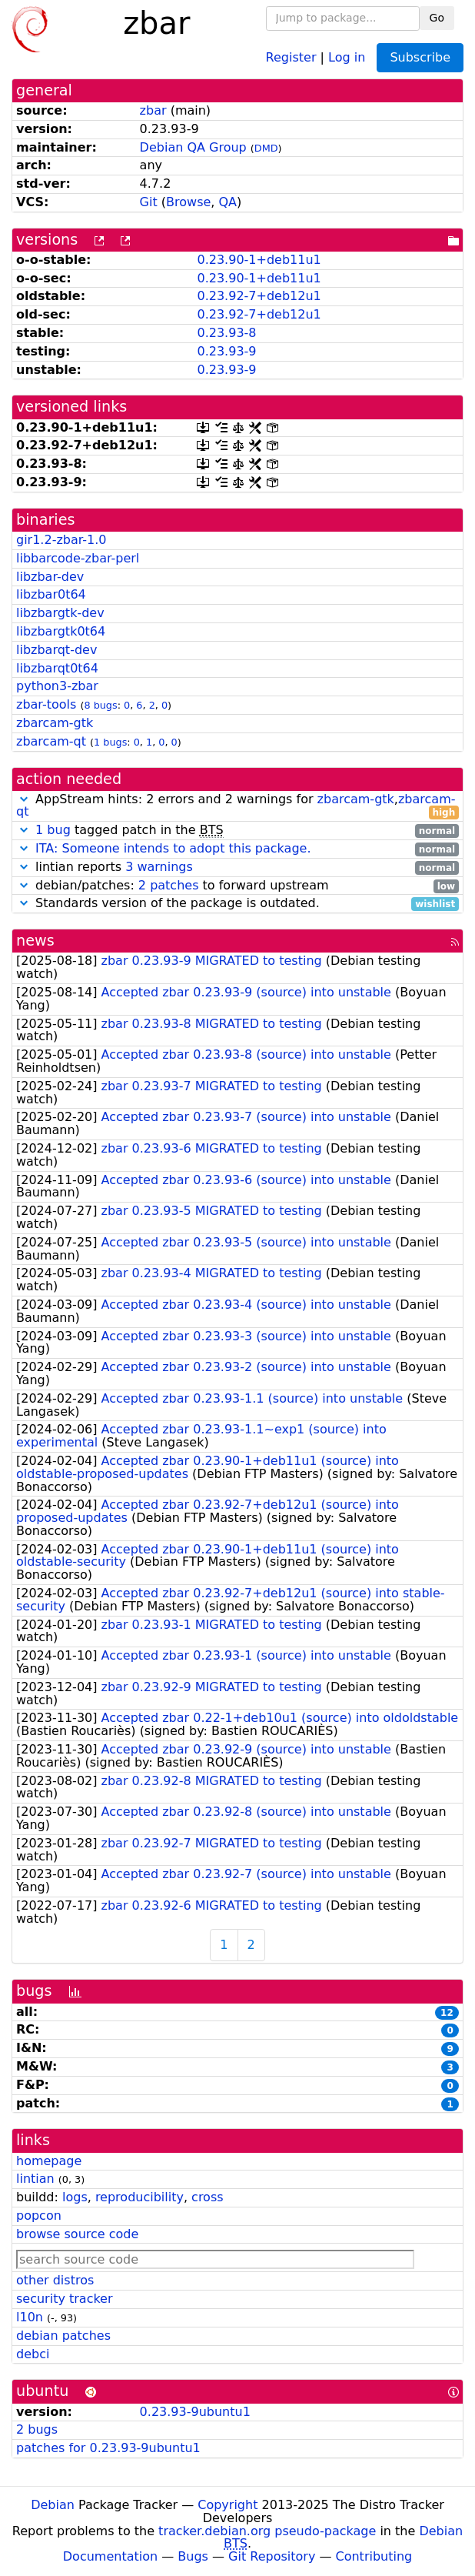 The width and height of the screenshot is (475, 2576). What do you see at coordinates (227, 2505) in the screenshot?
I see `Copyright` at bounding box center [227, 2505].